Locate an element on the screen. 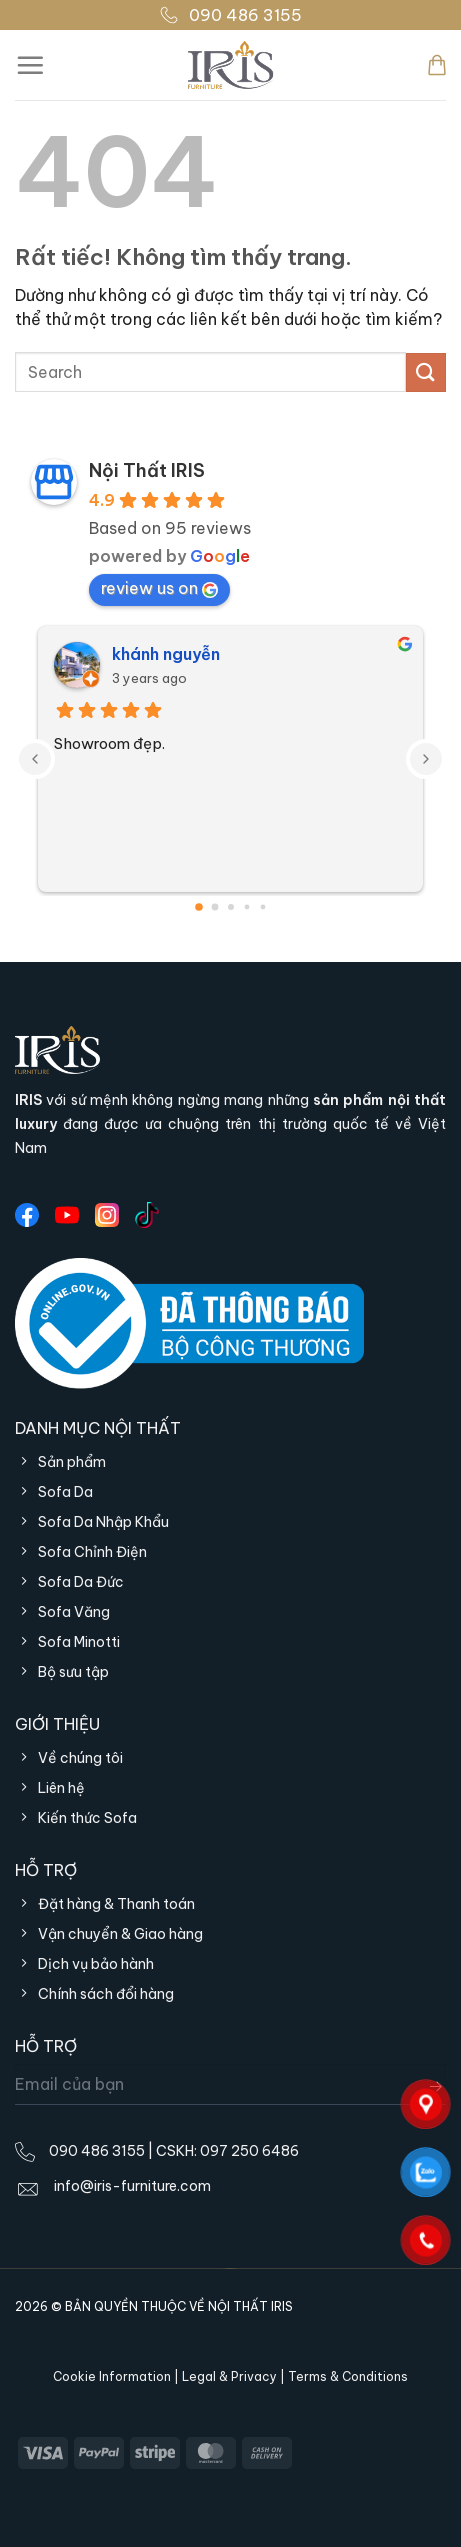  review us on is located at coordinates (159, 588).